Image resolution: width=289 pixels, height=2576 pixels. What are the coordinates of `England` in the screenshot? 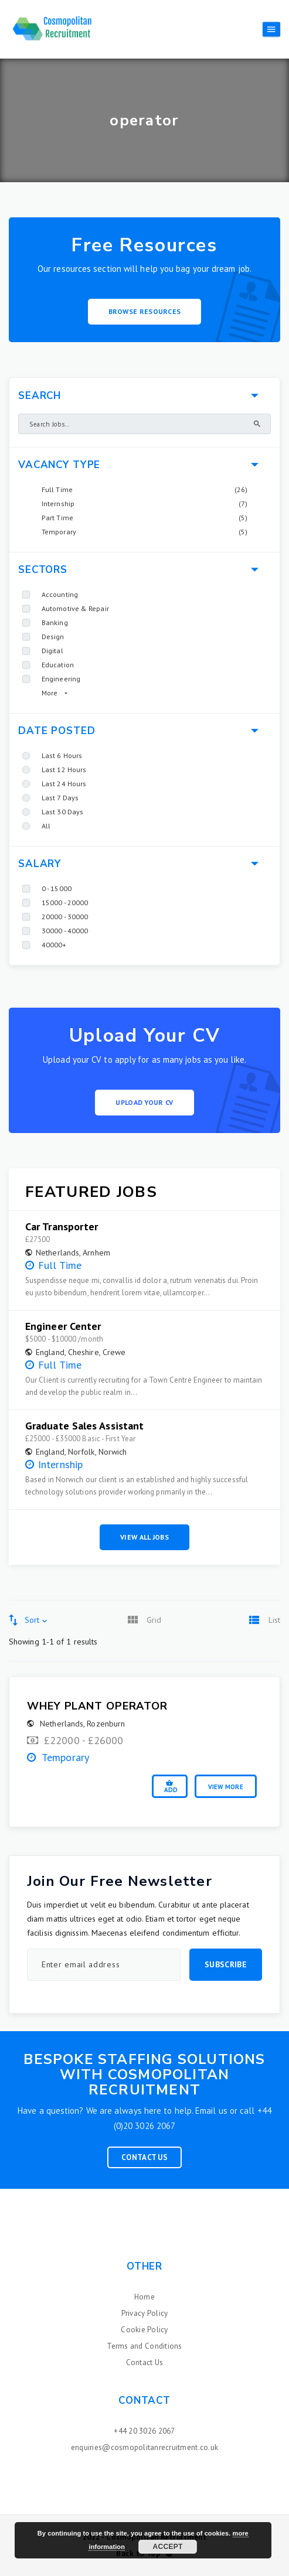 It's located at (50, 1352).